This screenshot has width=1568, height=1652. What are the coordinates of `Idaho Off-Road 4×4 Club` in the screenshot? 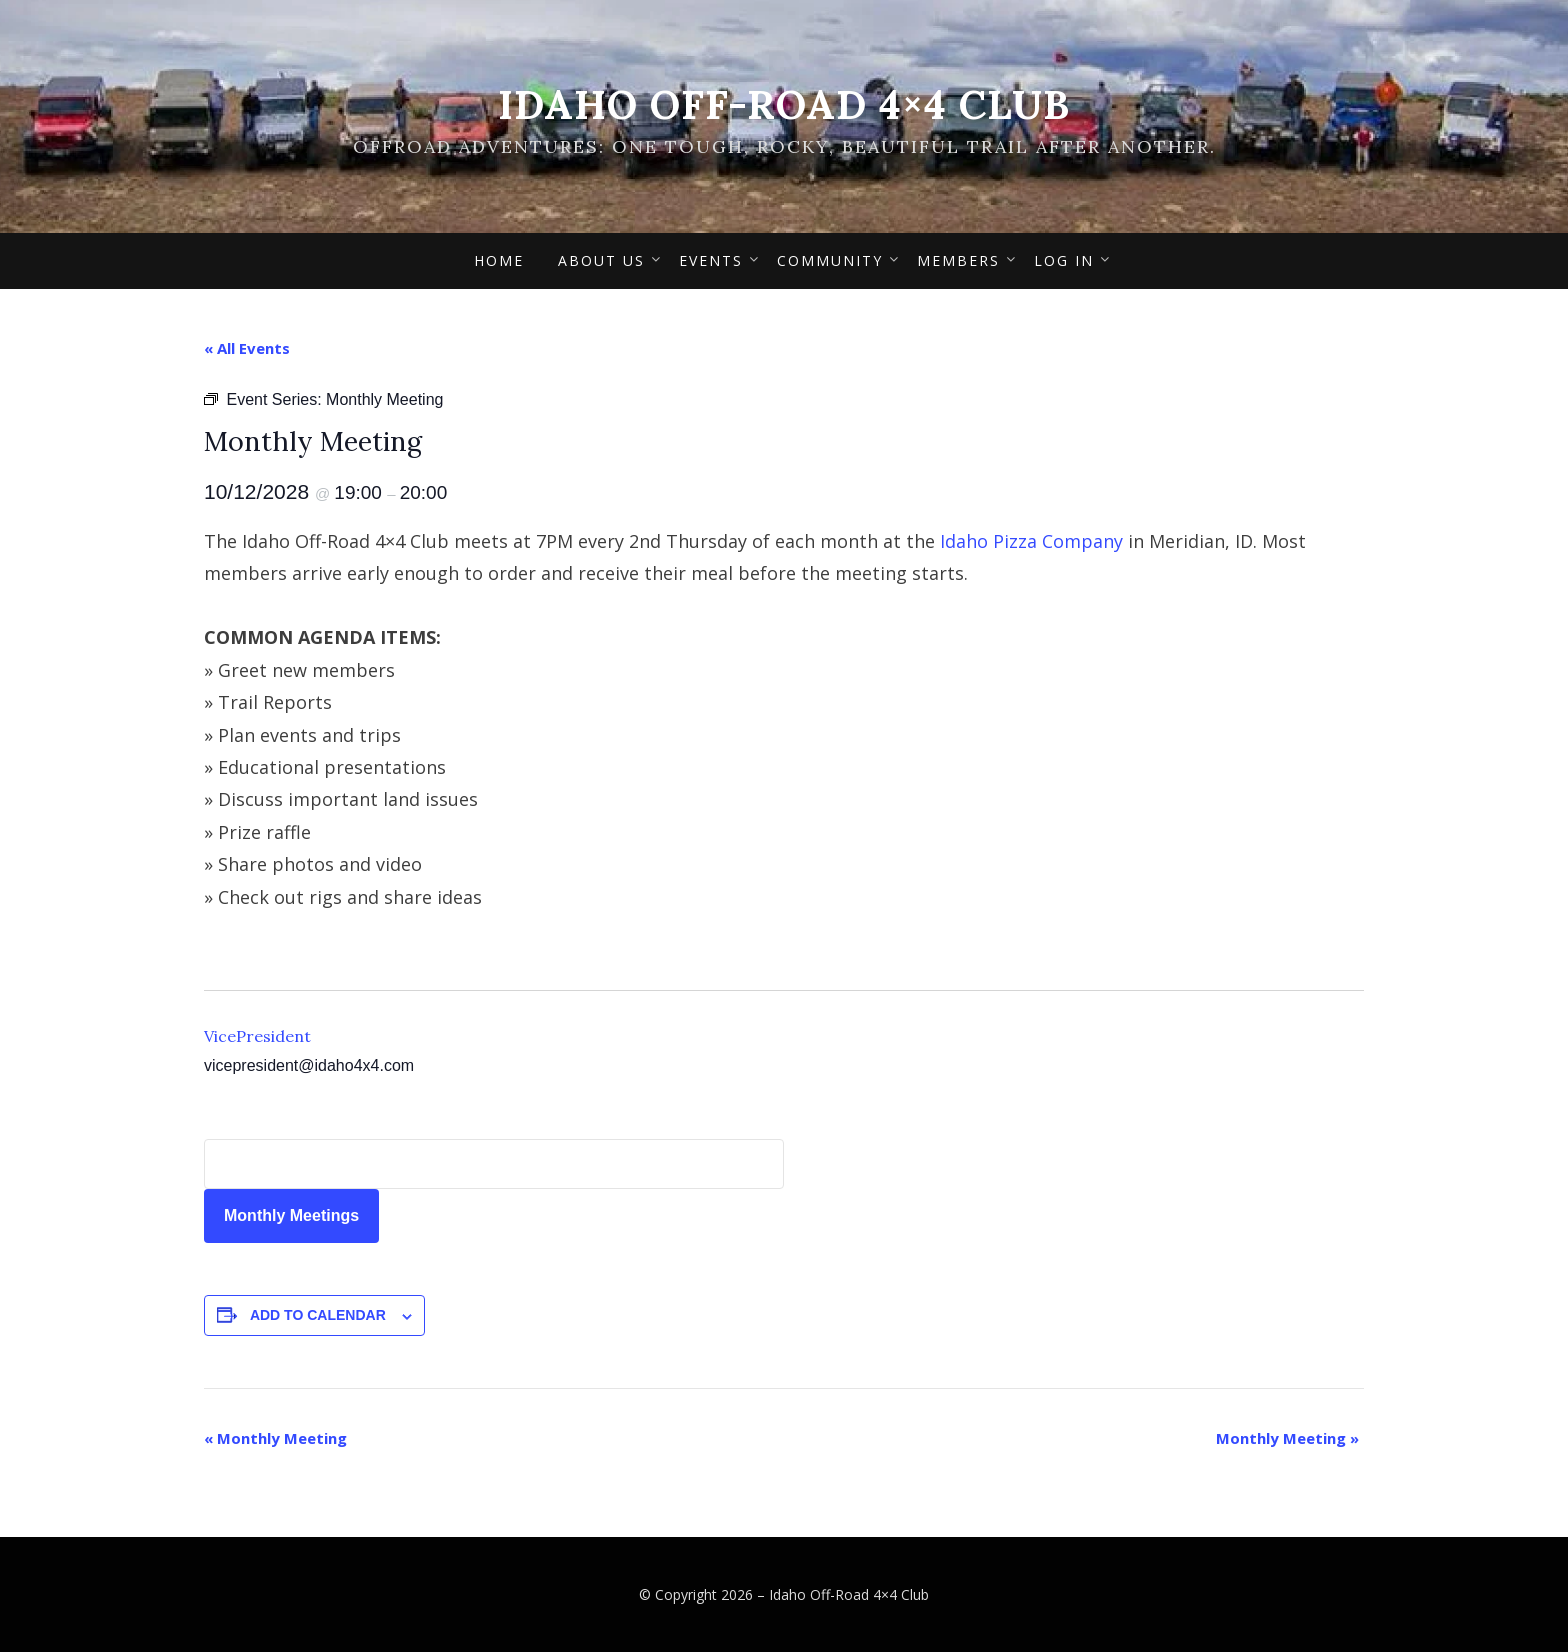 It's located at (784, 104).